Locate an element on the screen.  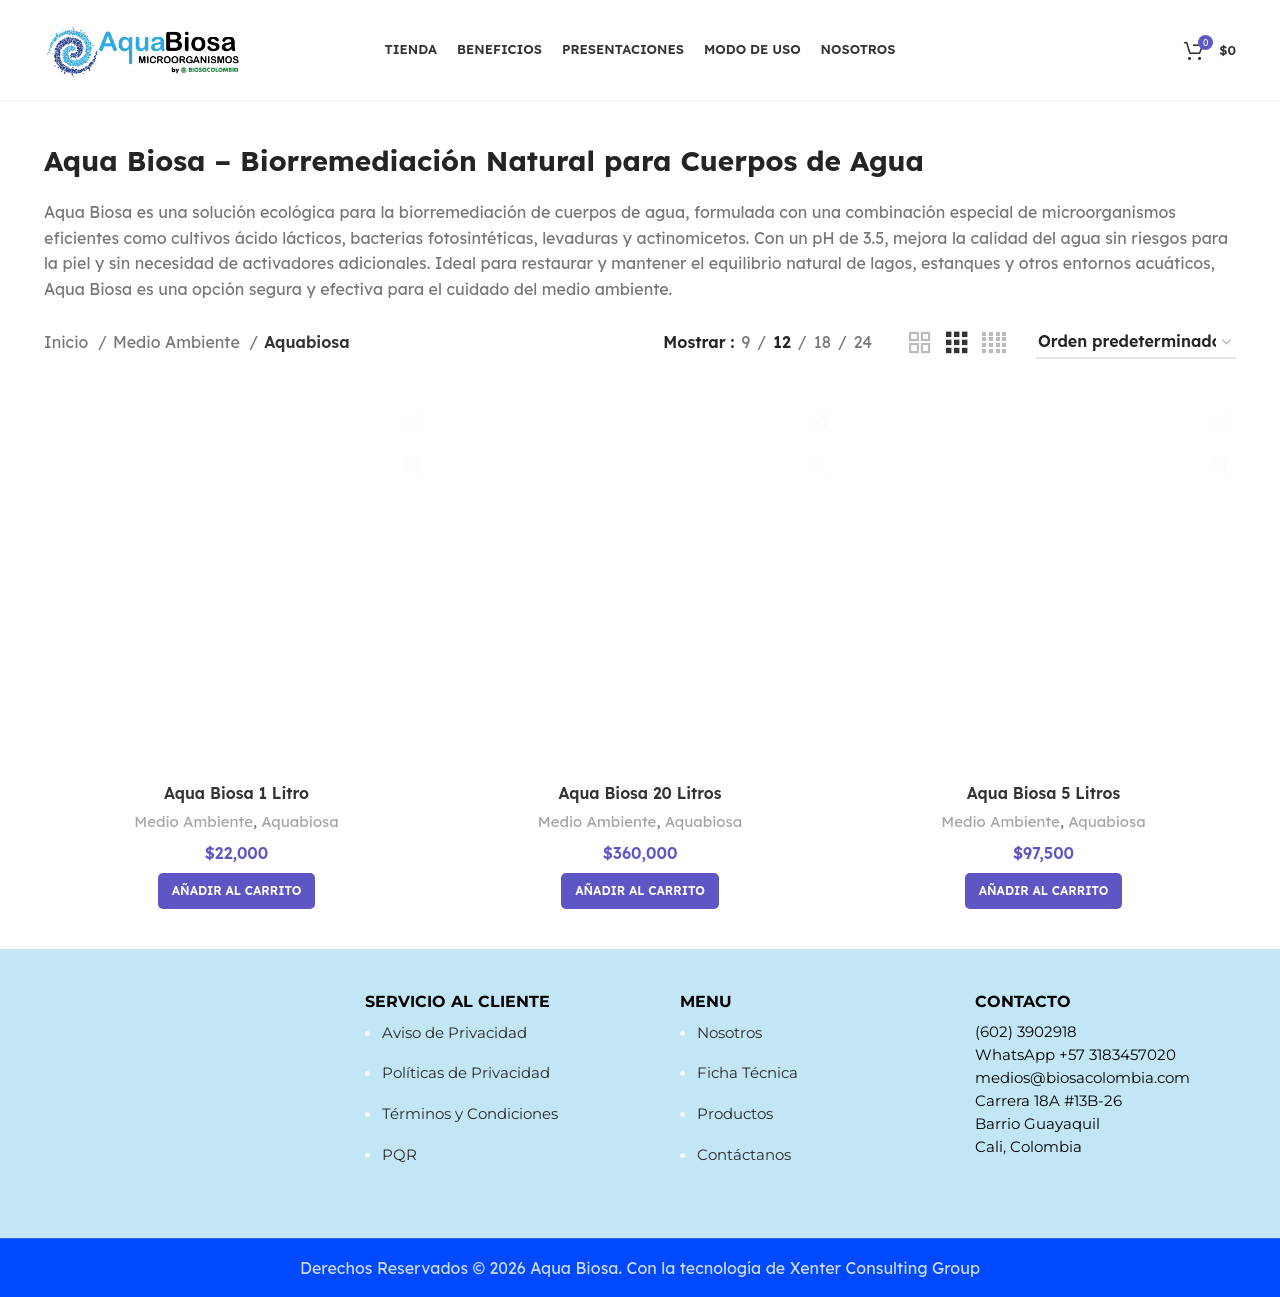
[Vista de cuadrícula 4] is located at coordinates (994, 343).